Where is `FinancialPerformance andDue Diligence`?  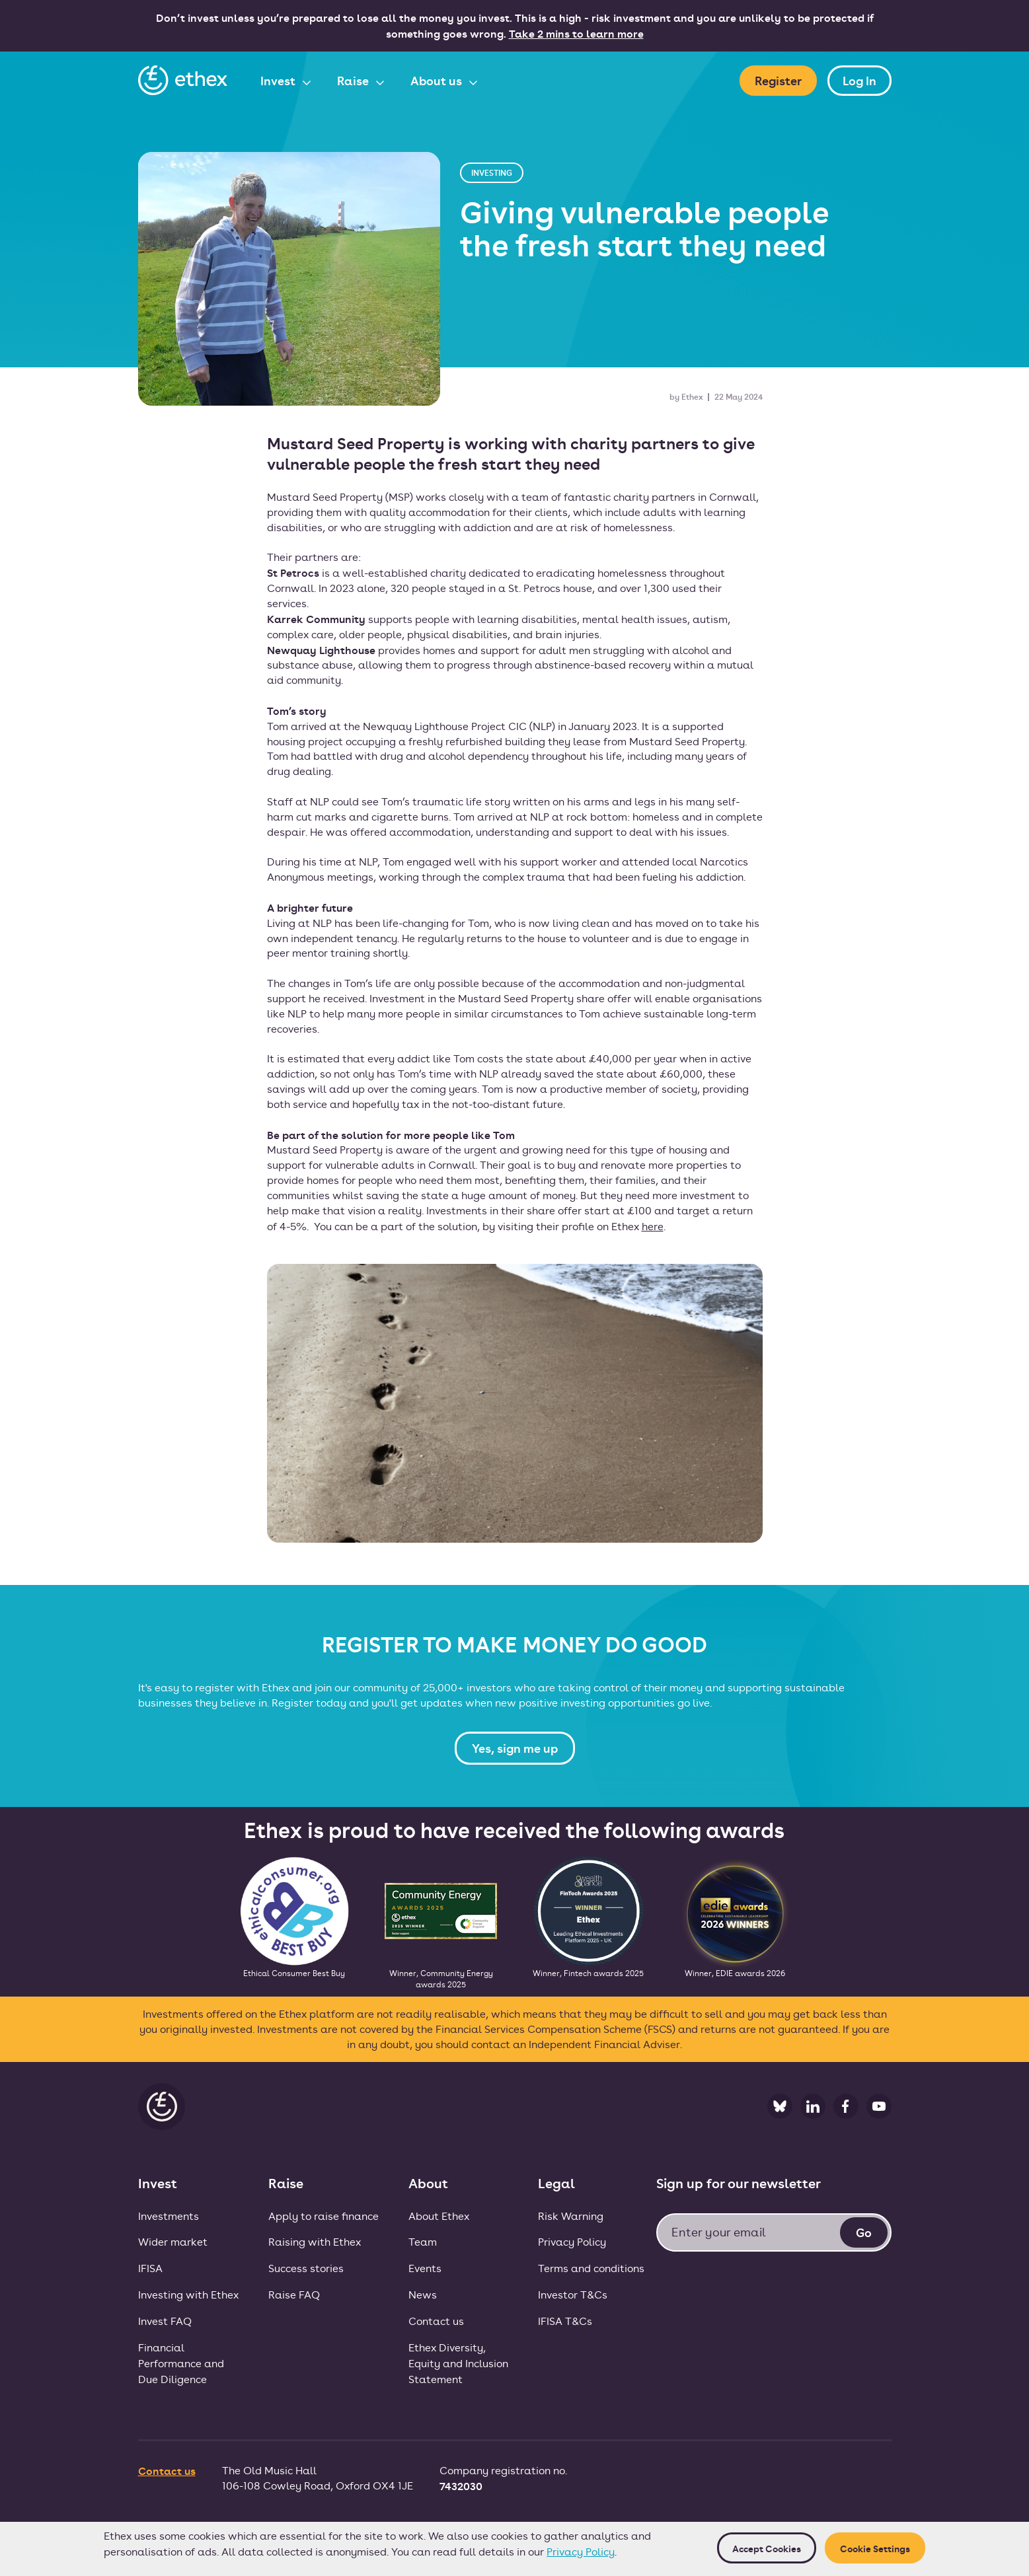 FinancialPerformance andDue Diligence is located at coordinates (181, 2362).